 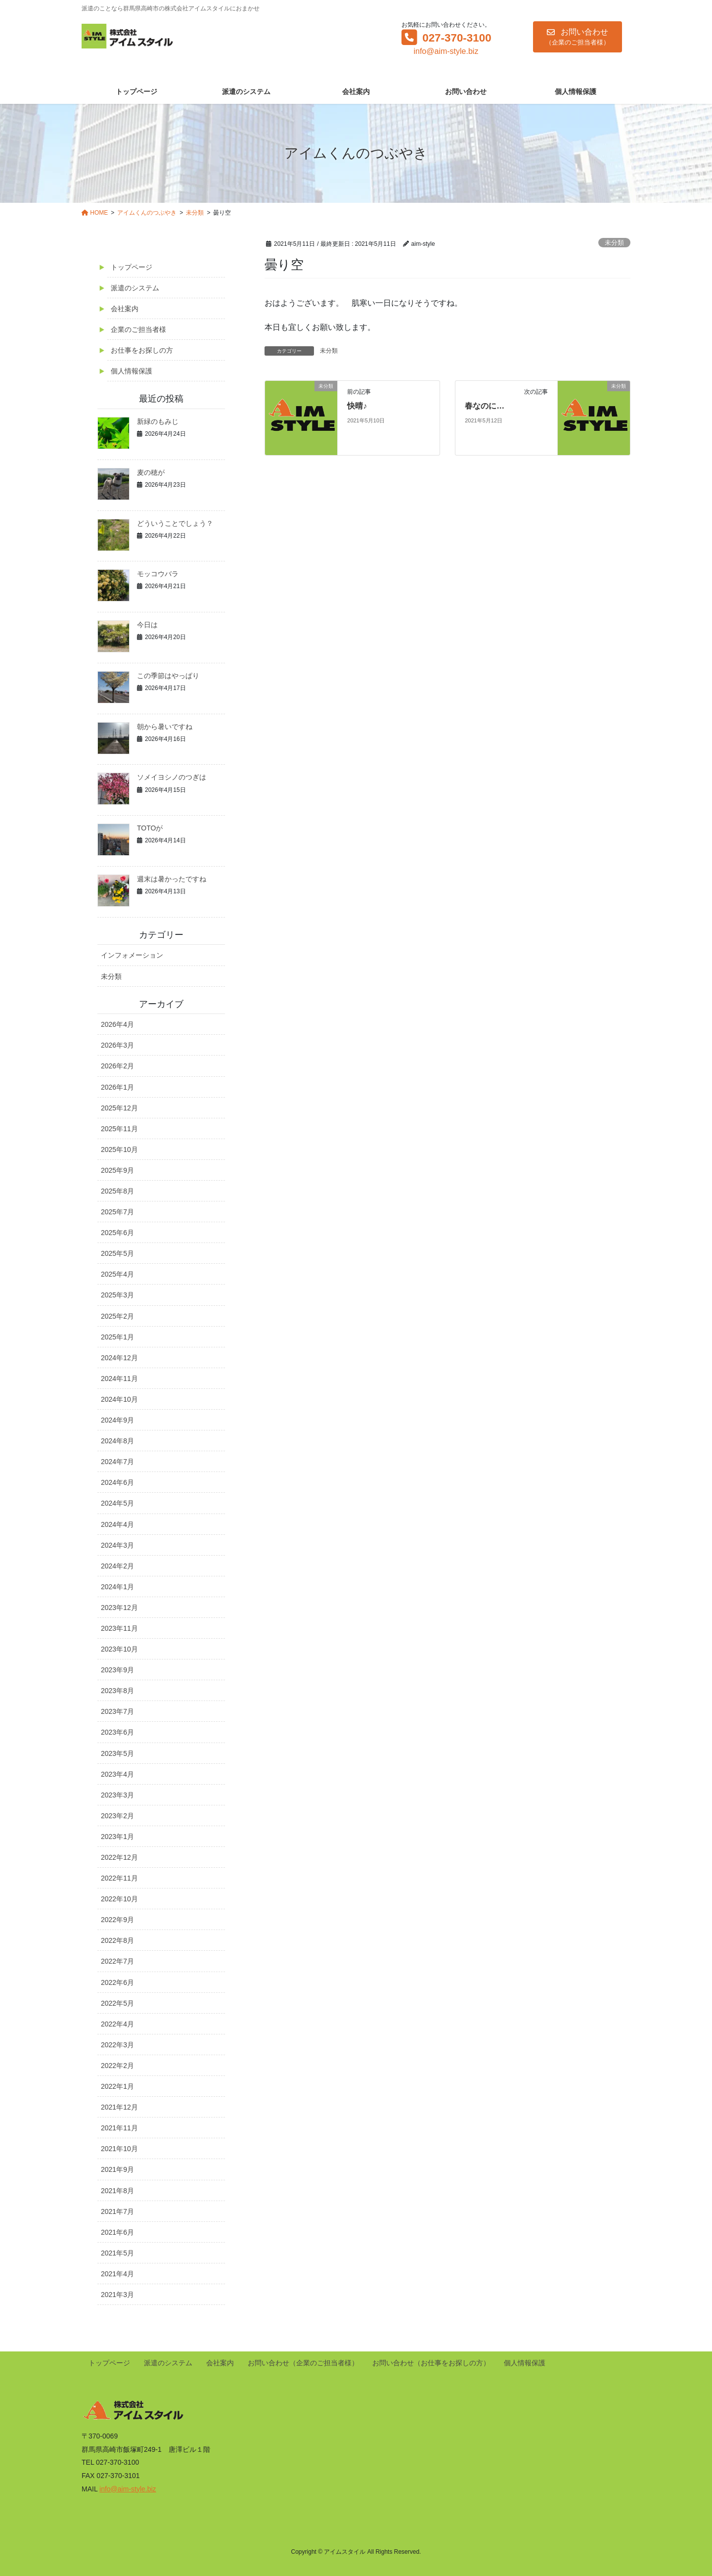 What do you see at coordinates (117, 2191) in the screenshot?
I see `2021年8月` at bounding box center [117, 2191].